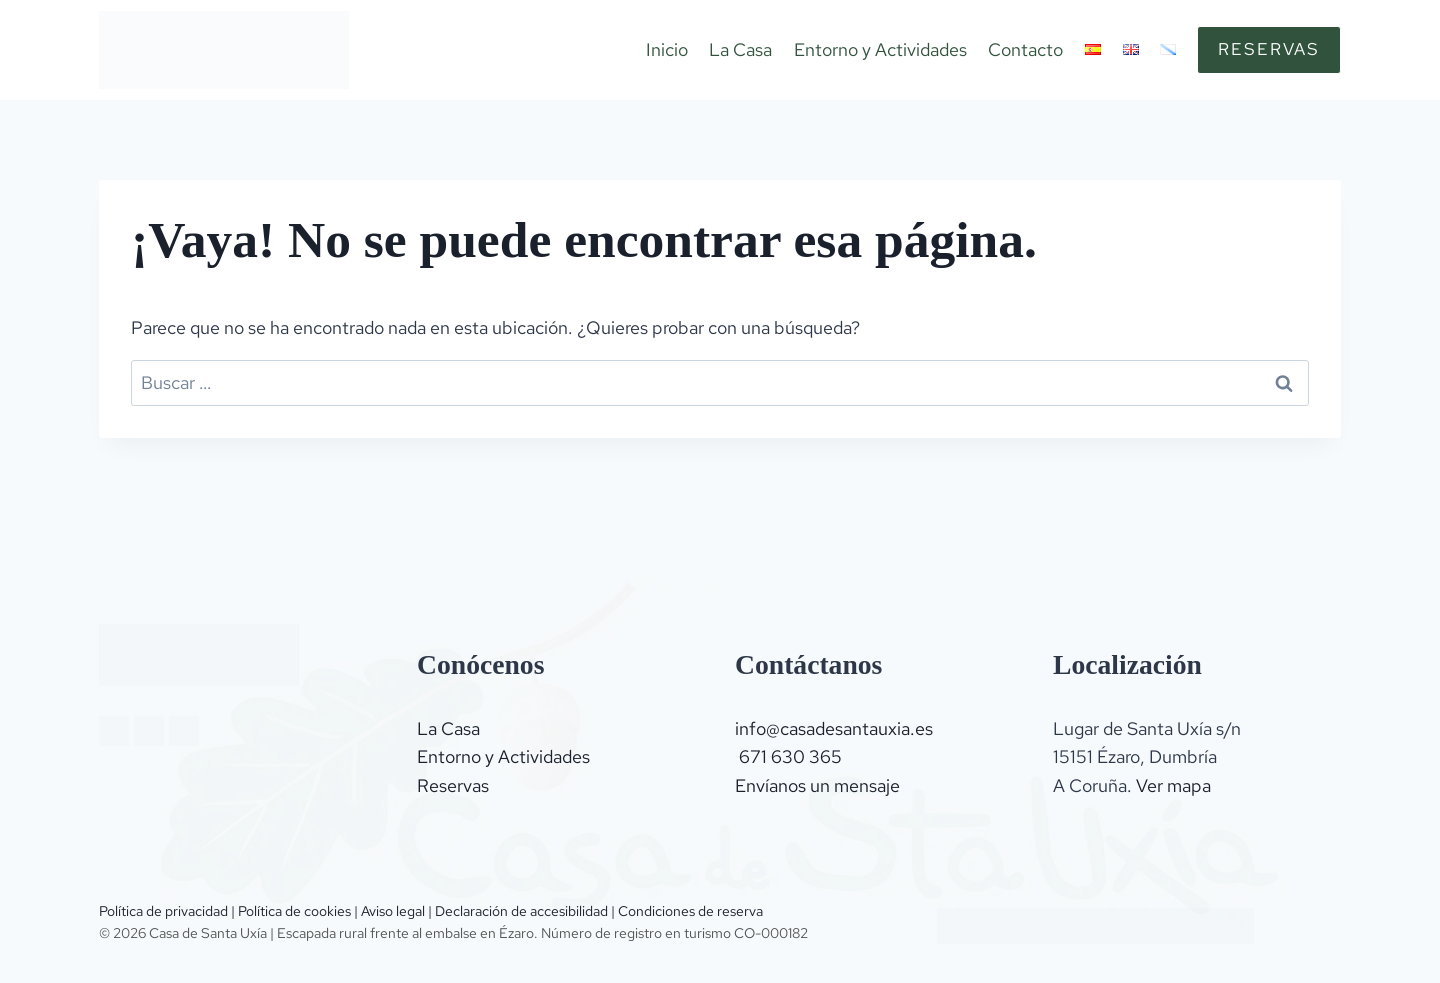 The width and height of the screenshot is (1440, 983). I want to click on Envíanos un mensaje, so click(817, 785).